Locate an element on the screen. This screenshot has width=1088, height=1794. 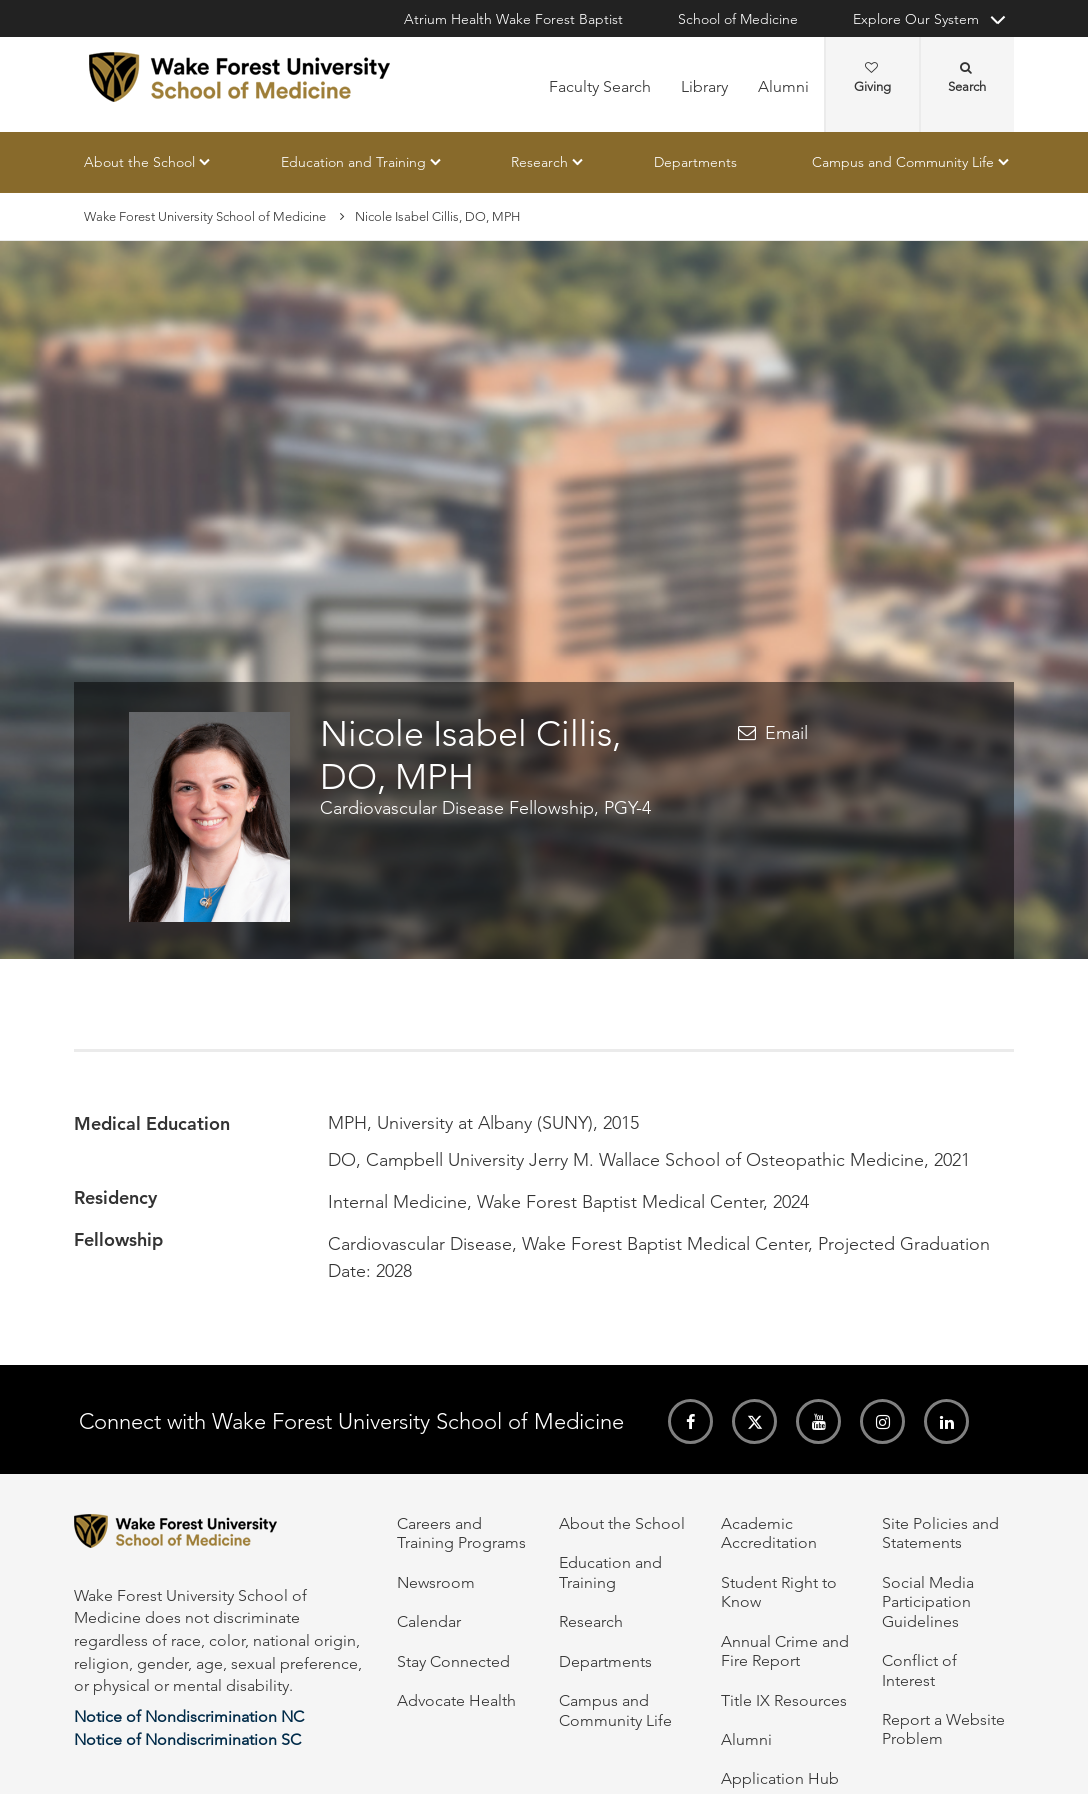
Explore Our System is located at coordinates (916, 19).